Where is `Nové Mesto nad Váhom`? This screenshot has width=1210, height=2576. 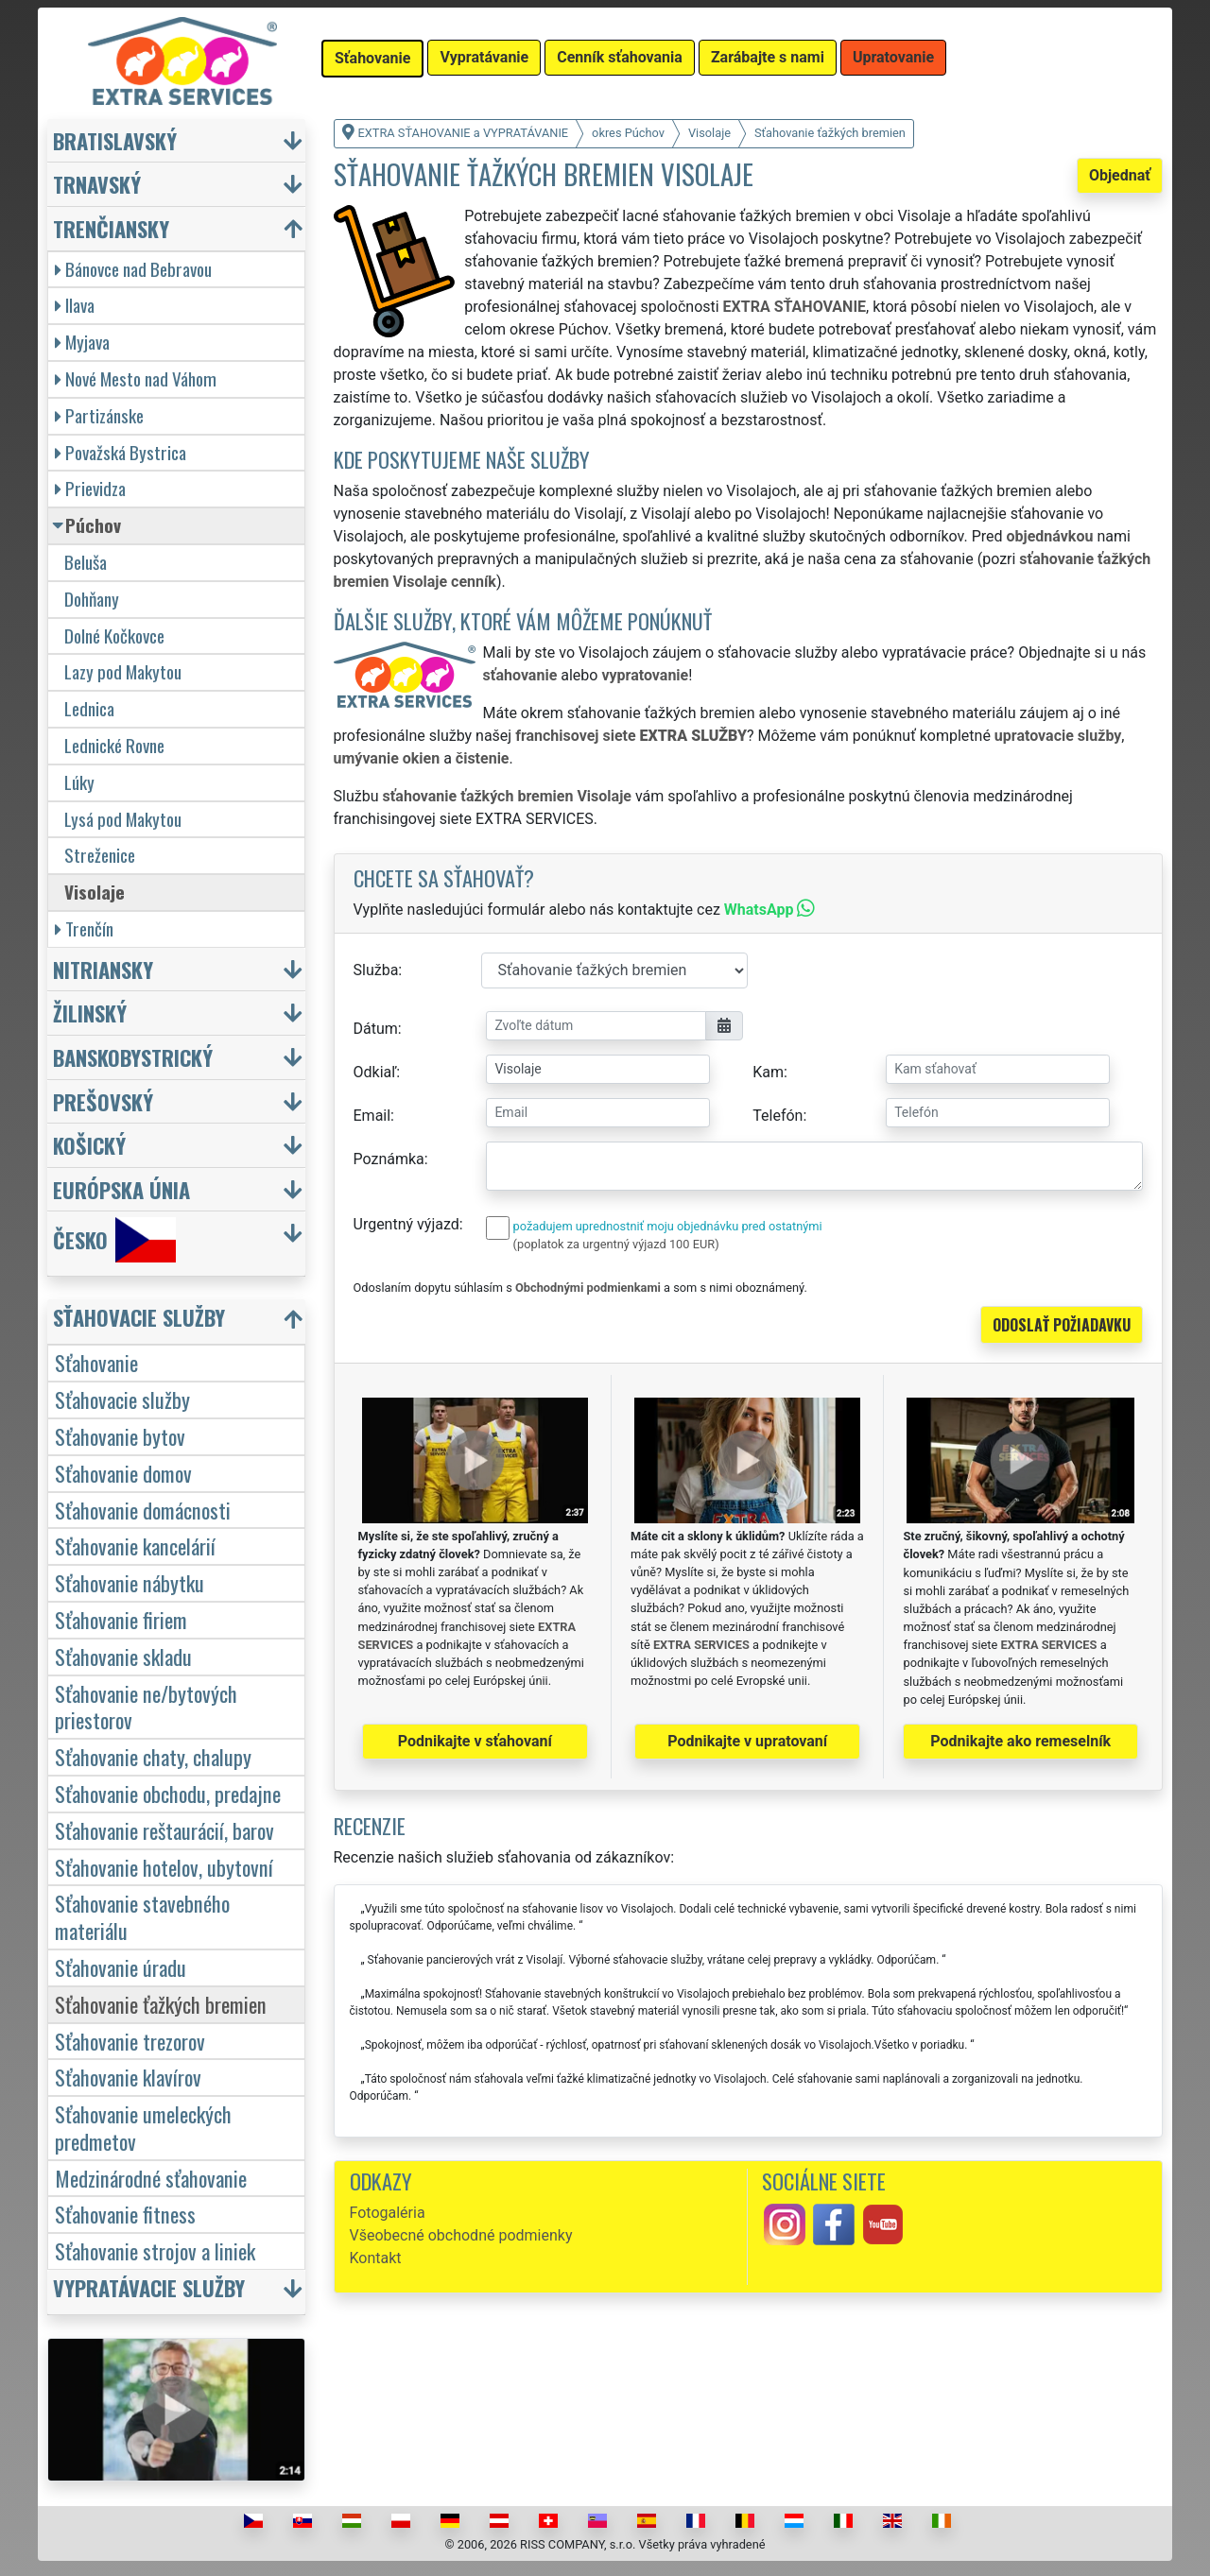
Nové Mesto nad Váhom is located at coordinates (135, 378).